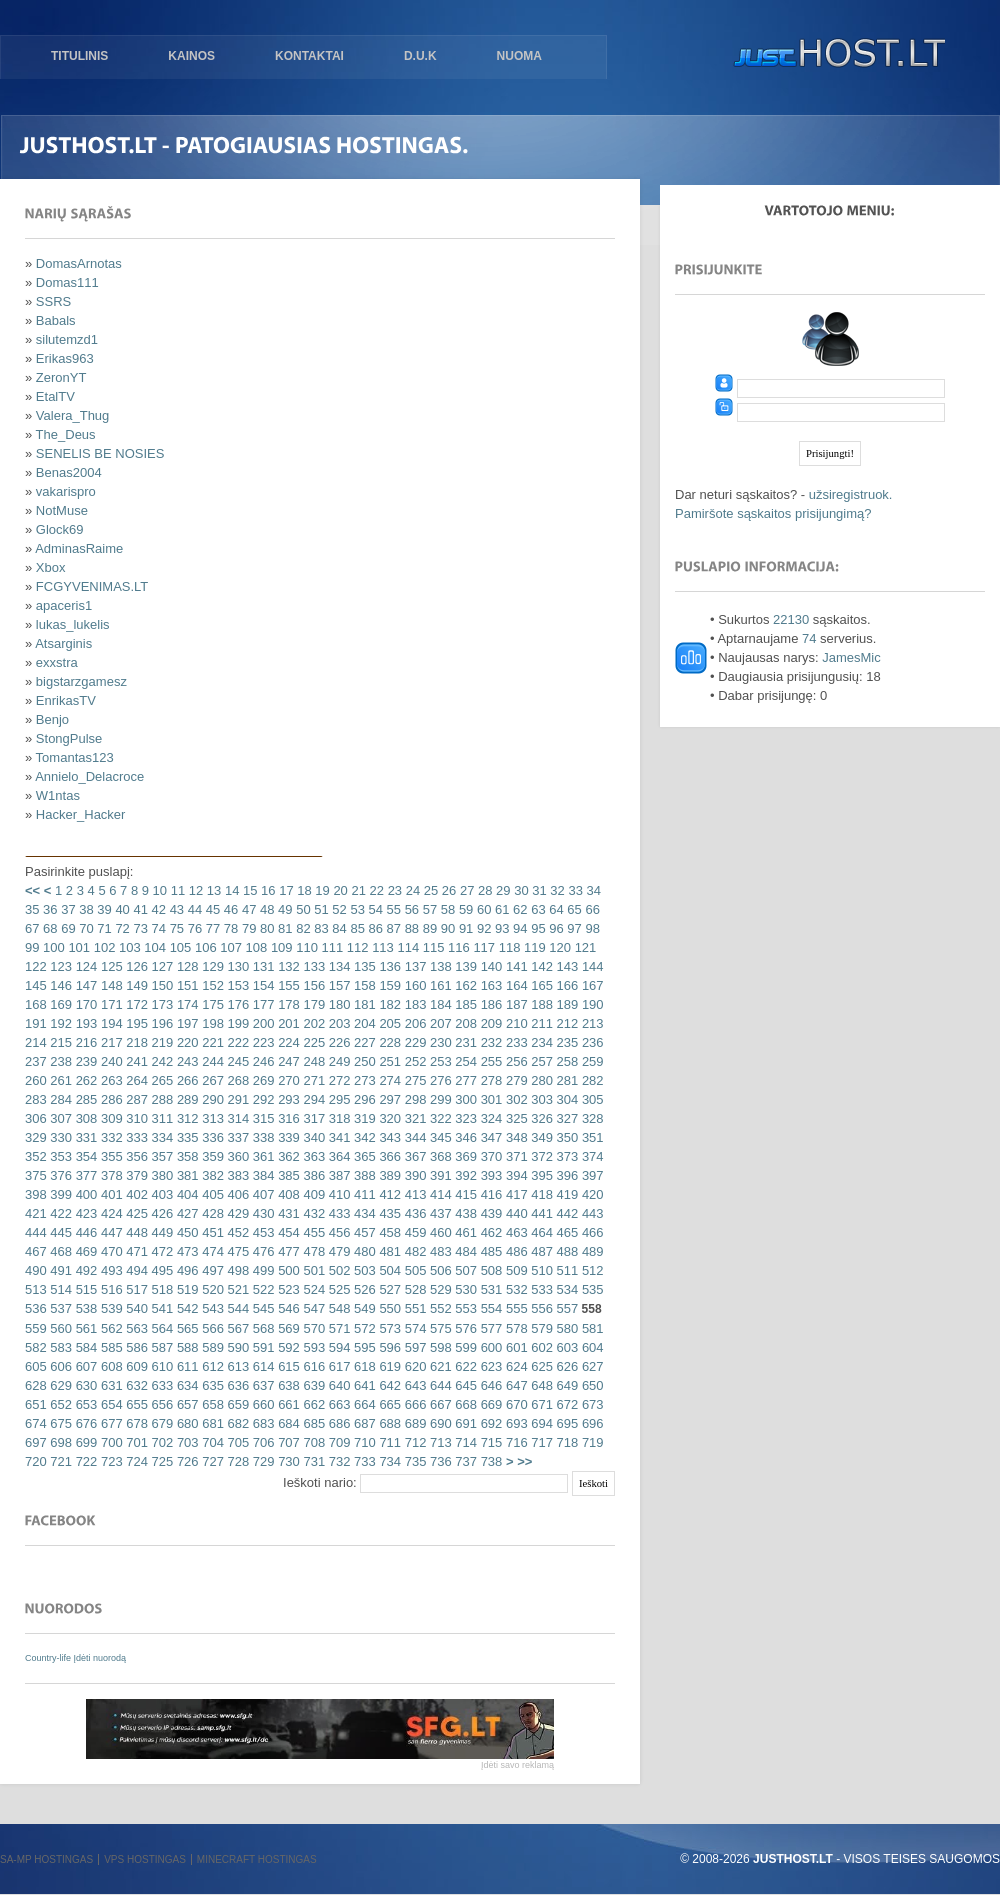 The width and height of the screenshot is (1000, 1895). What do you see at coordinates (84, 1442) in the screenshot?
I see `699` at bounding box center [84, 1442].